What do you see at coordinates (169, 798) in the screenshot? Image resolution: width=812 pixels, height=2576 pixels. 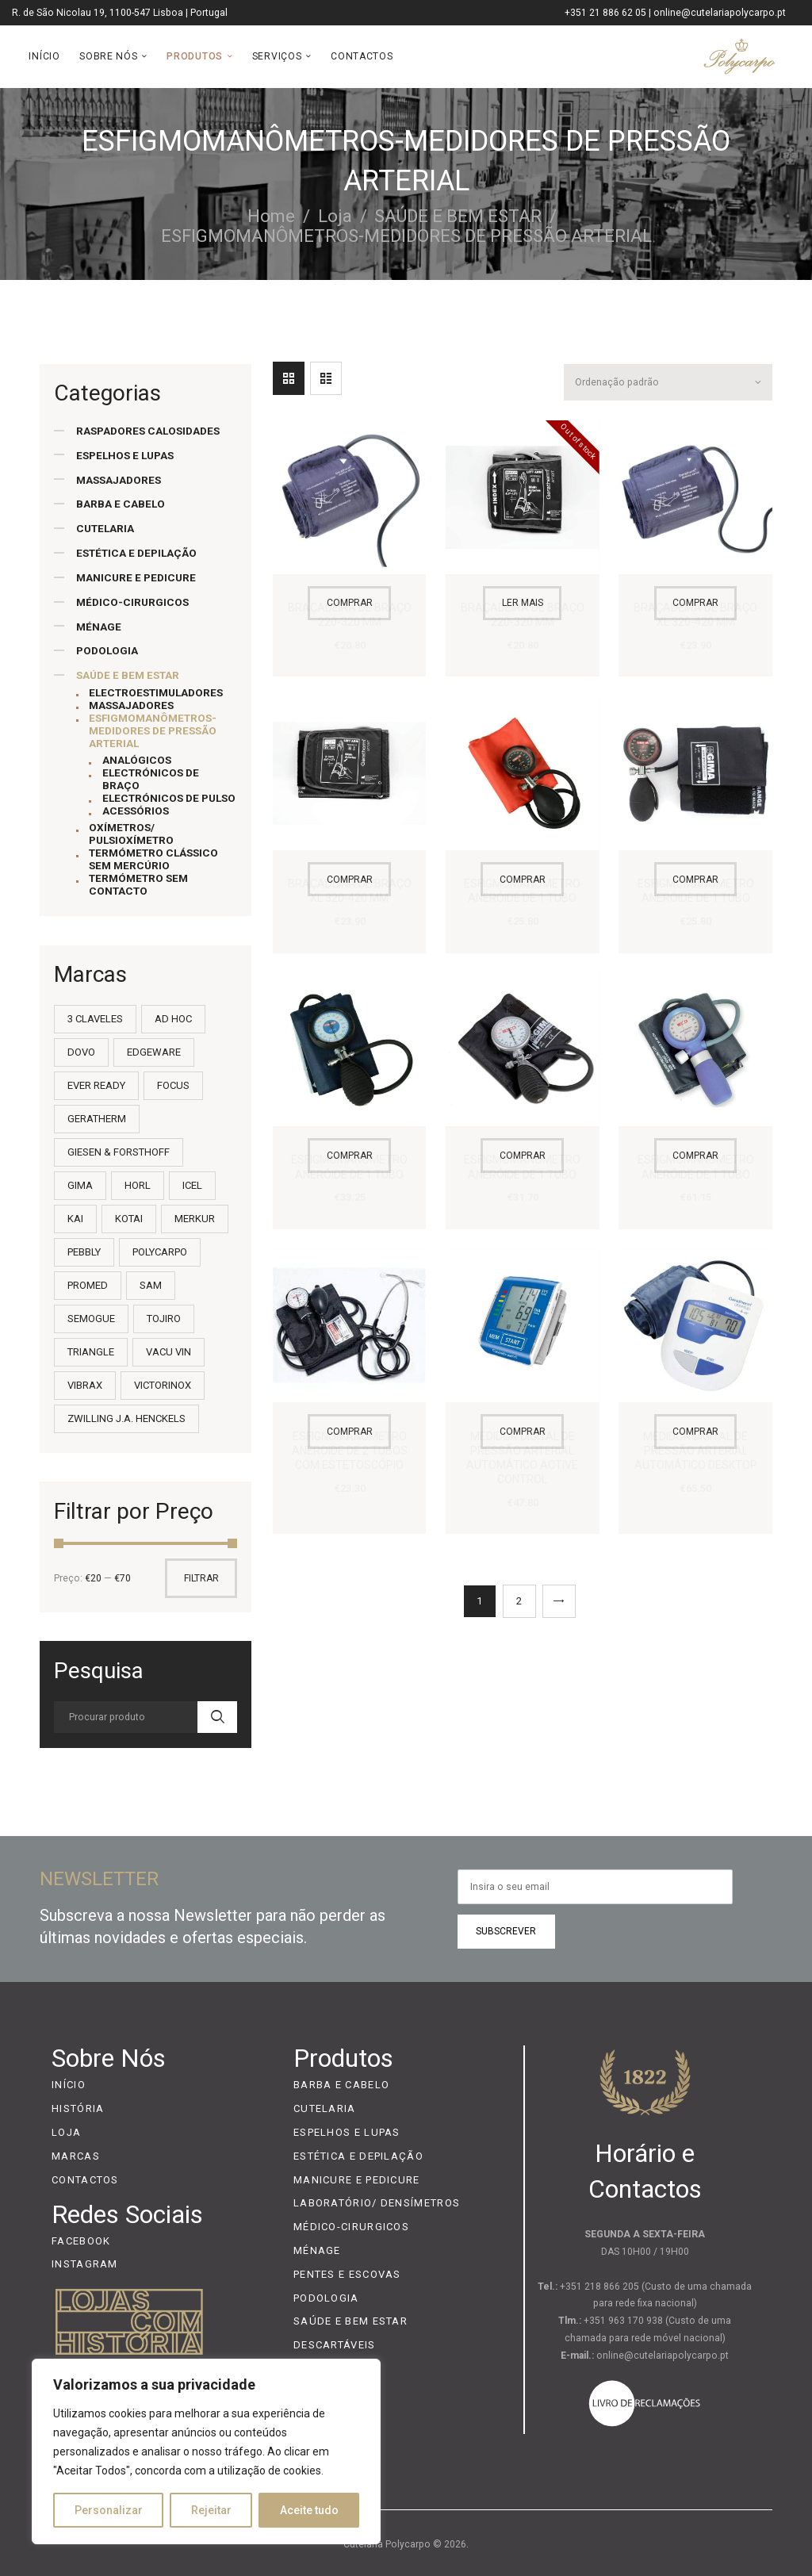 I see `ELECTRÓNICOS DE PULSO` at bounding box center [169, 798].